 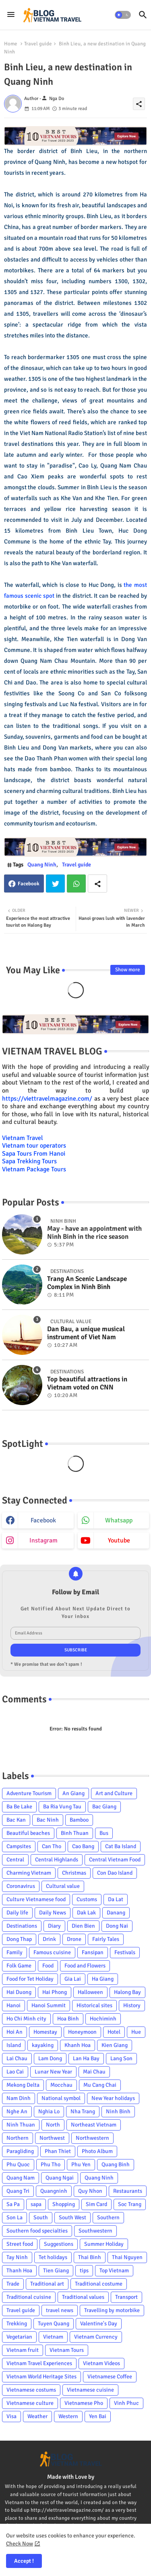 What do you see at coordinates (83, 2297) in the screenshot?
I see `Traditional values` at bounding box center [83, 2297].